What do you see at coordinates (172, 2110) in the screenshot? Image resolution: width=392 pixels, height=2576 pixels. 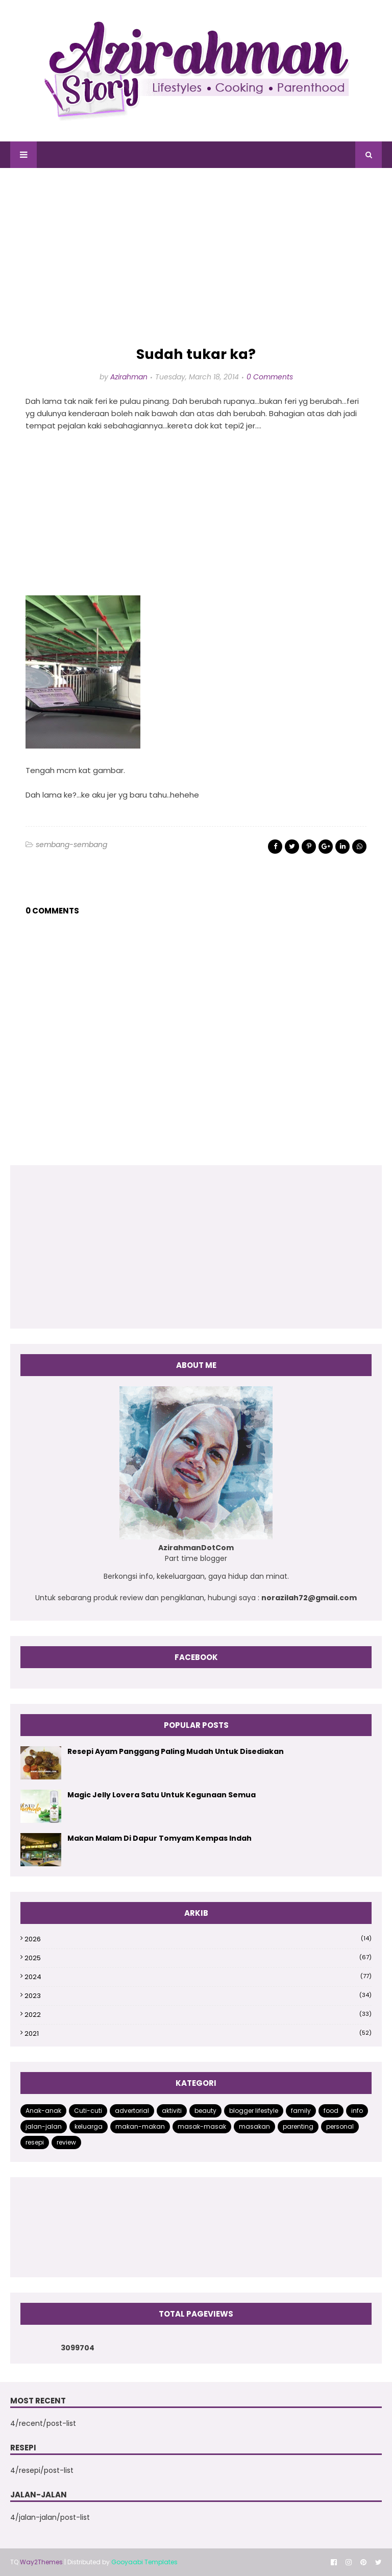 I see `aktiviti` at bounding box center [172, 2110].